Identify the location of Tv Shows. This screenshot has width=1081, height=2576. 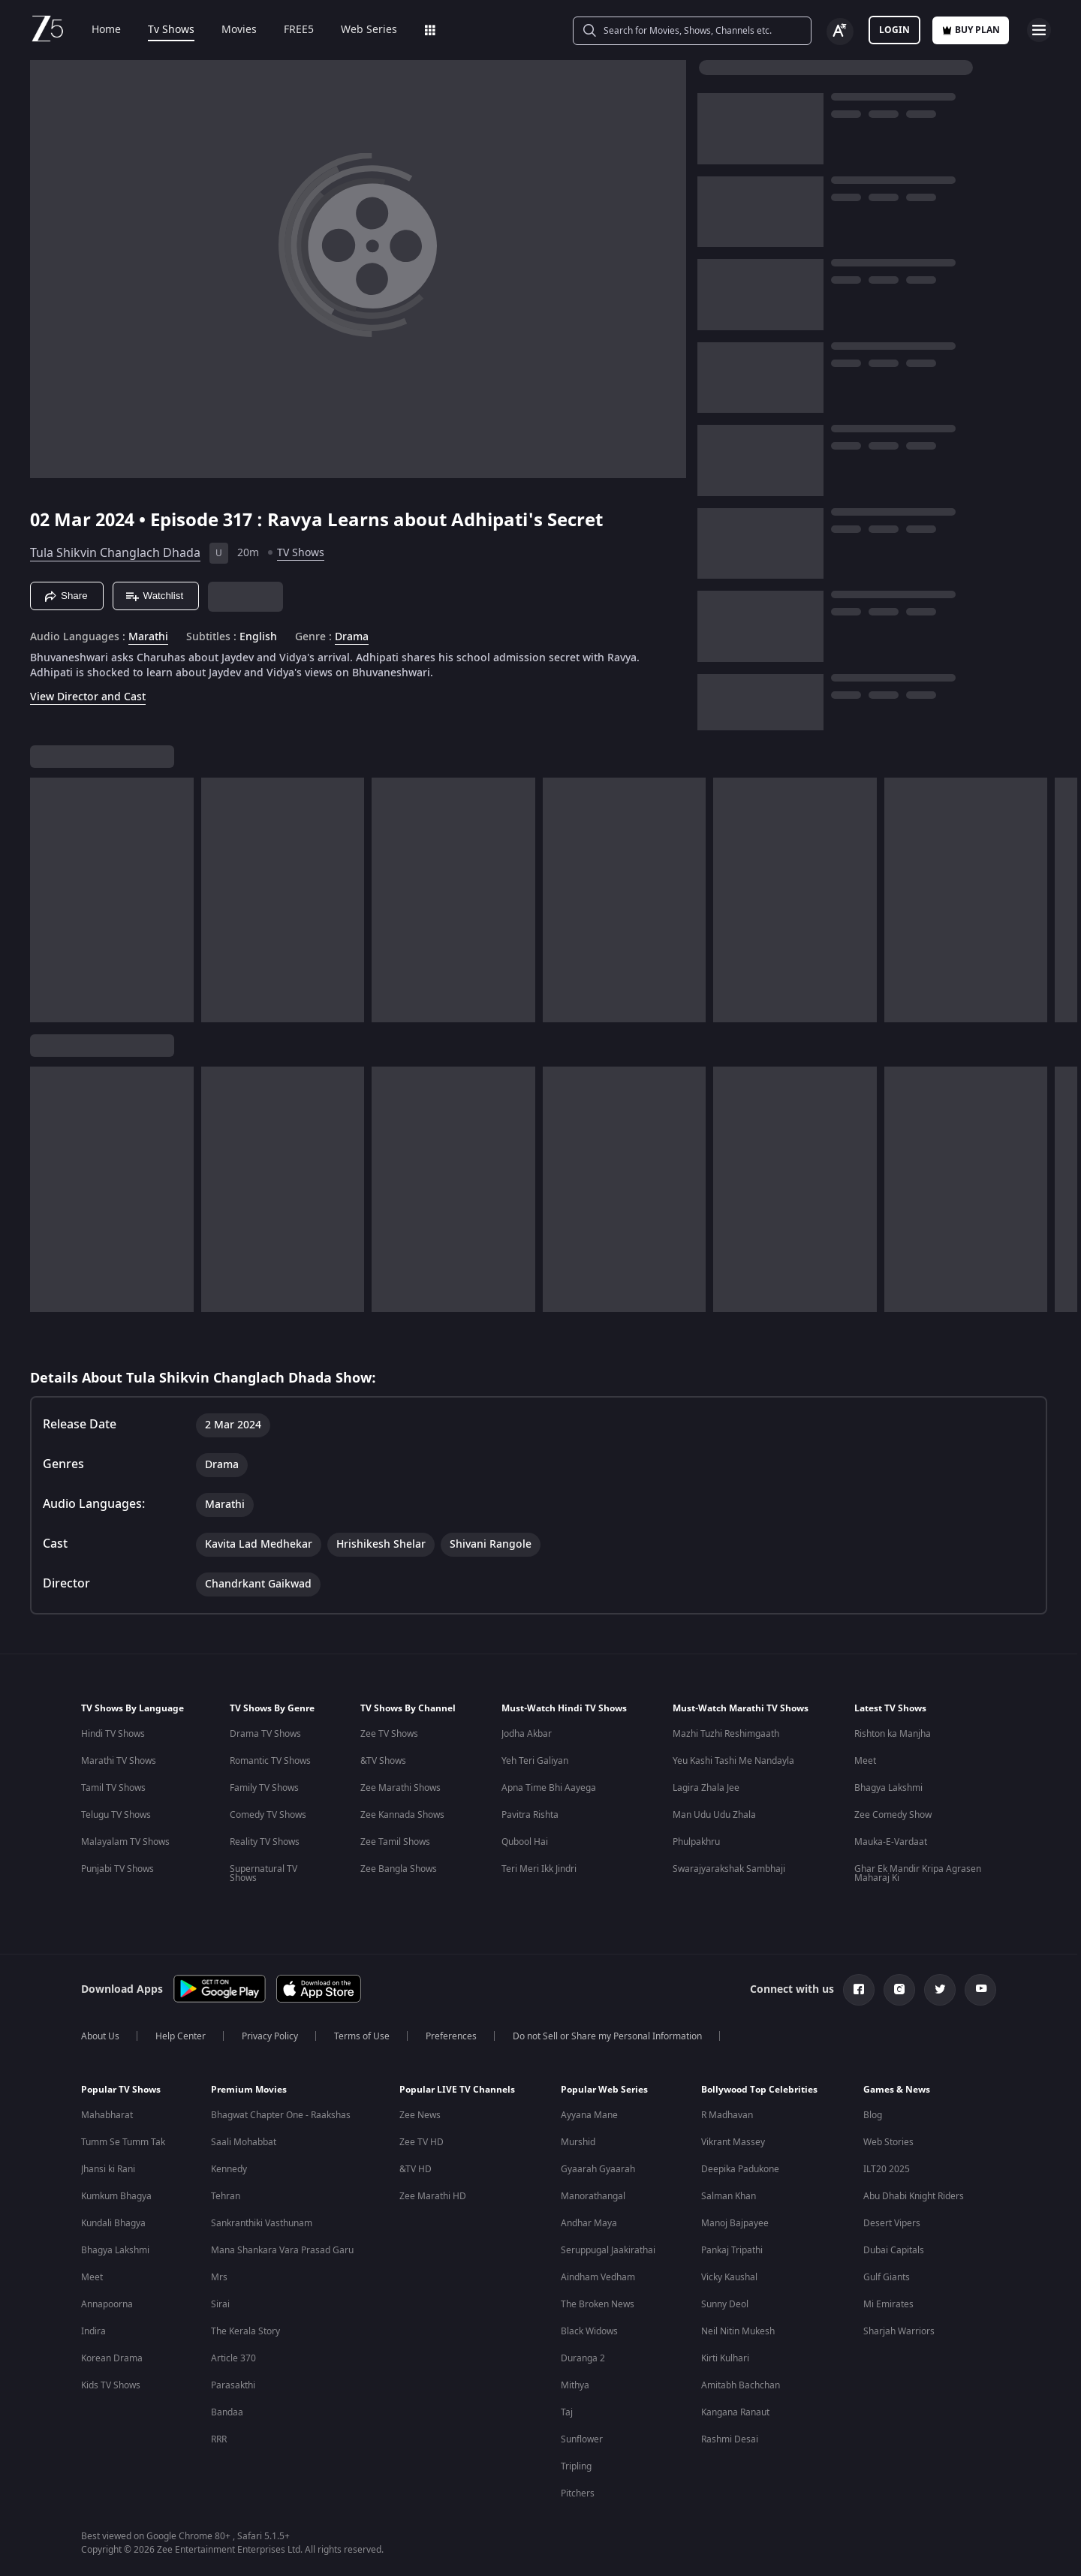
(160, 30).